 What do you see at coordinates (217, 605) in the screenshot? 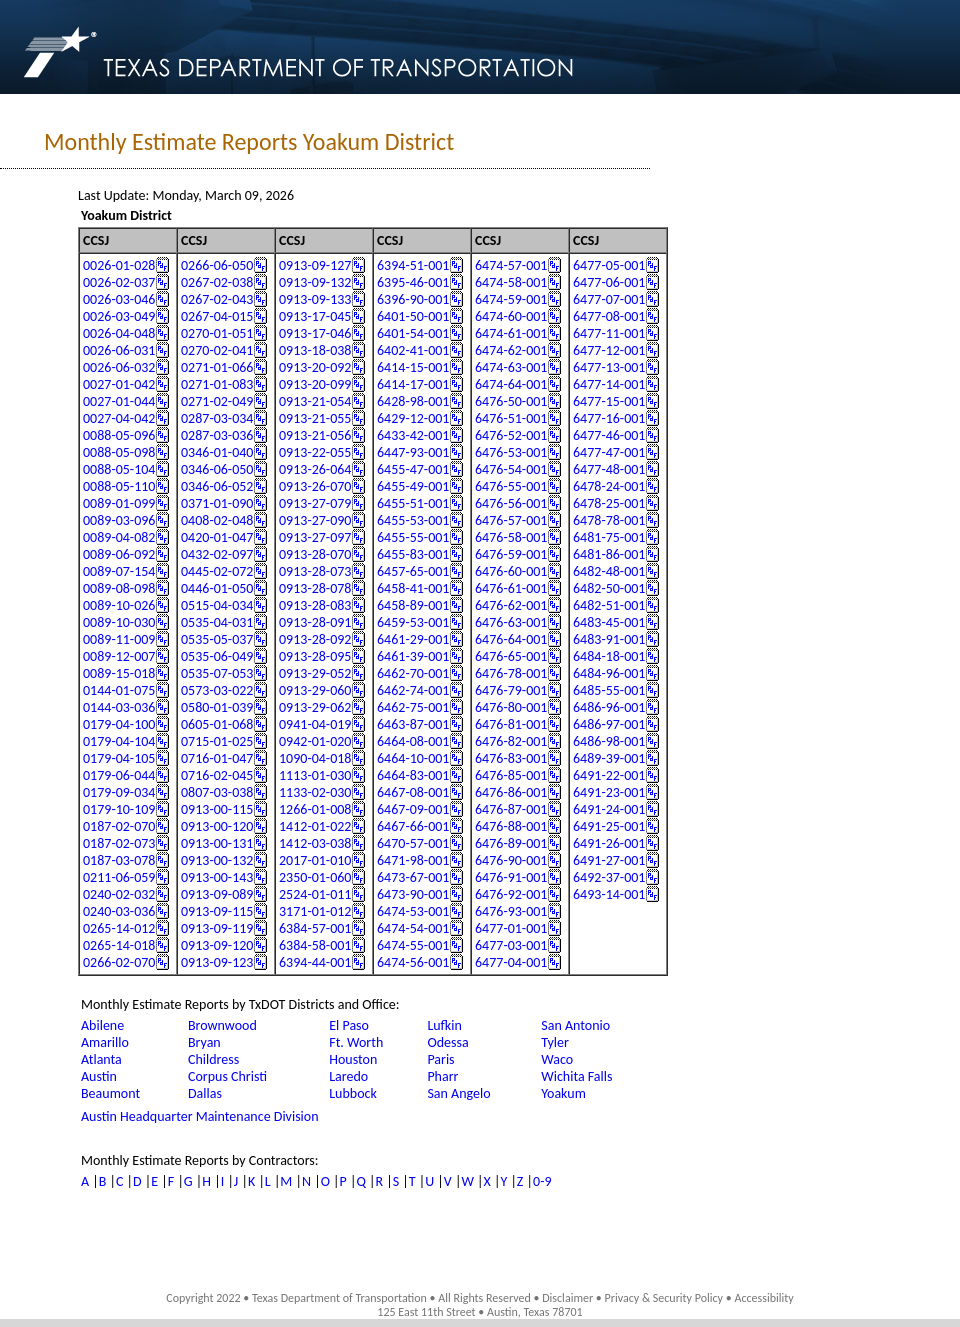
I see `0515-04-034` at bounding box center [217, 605].